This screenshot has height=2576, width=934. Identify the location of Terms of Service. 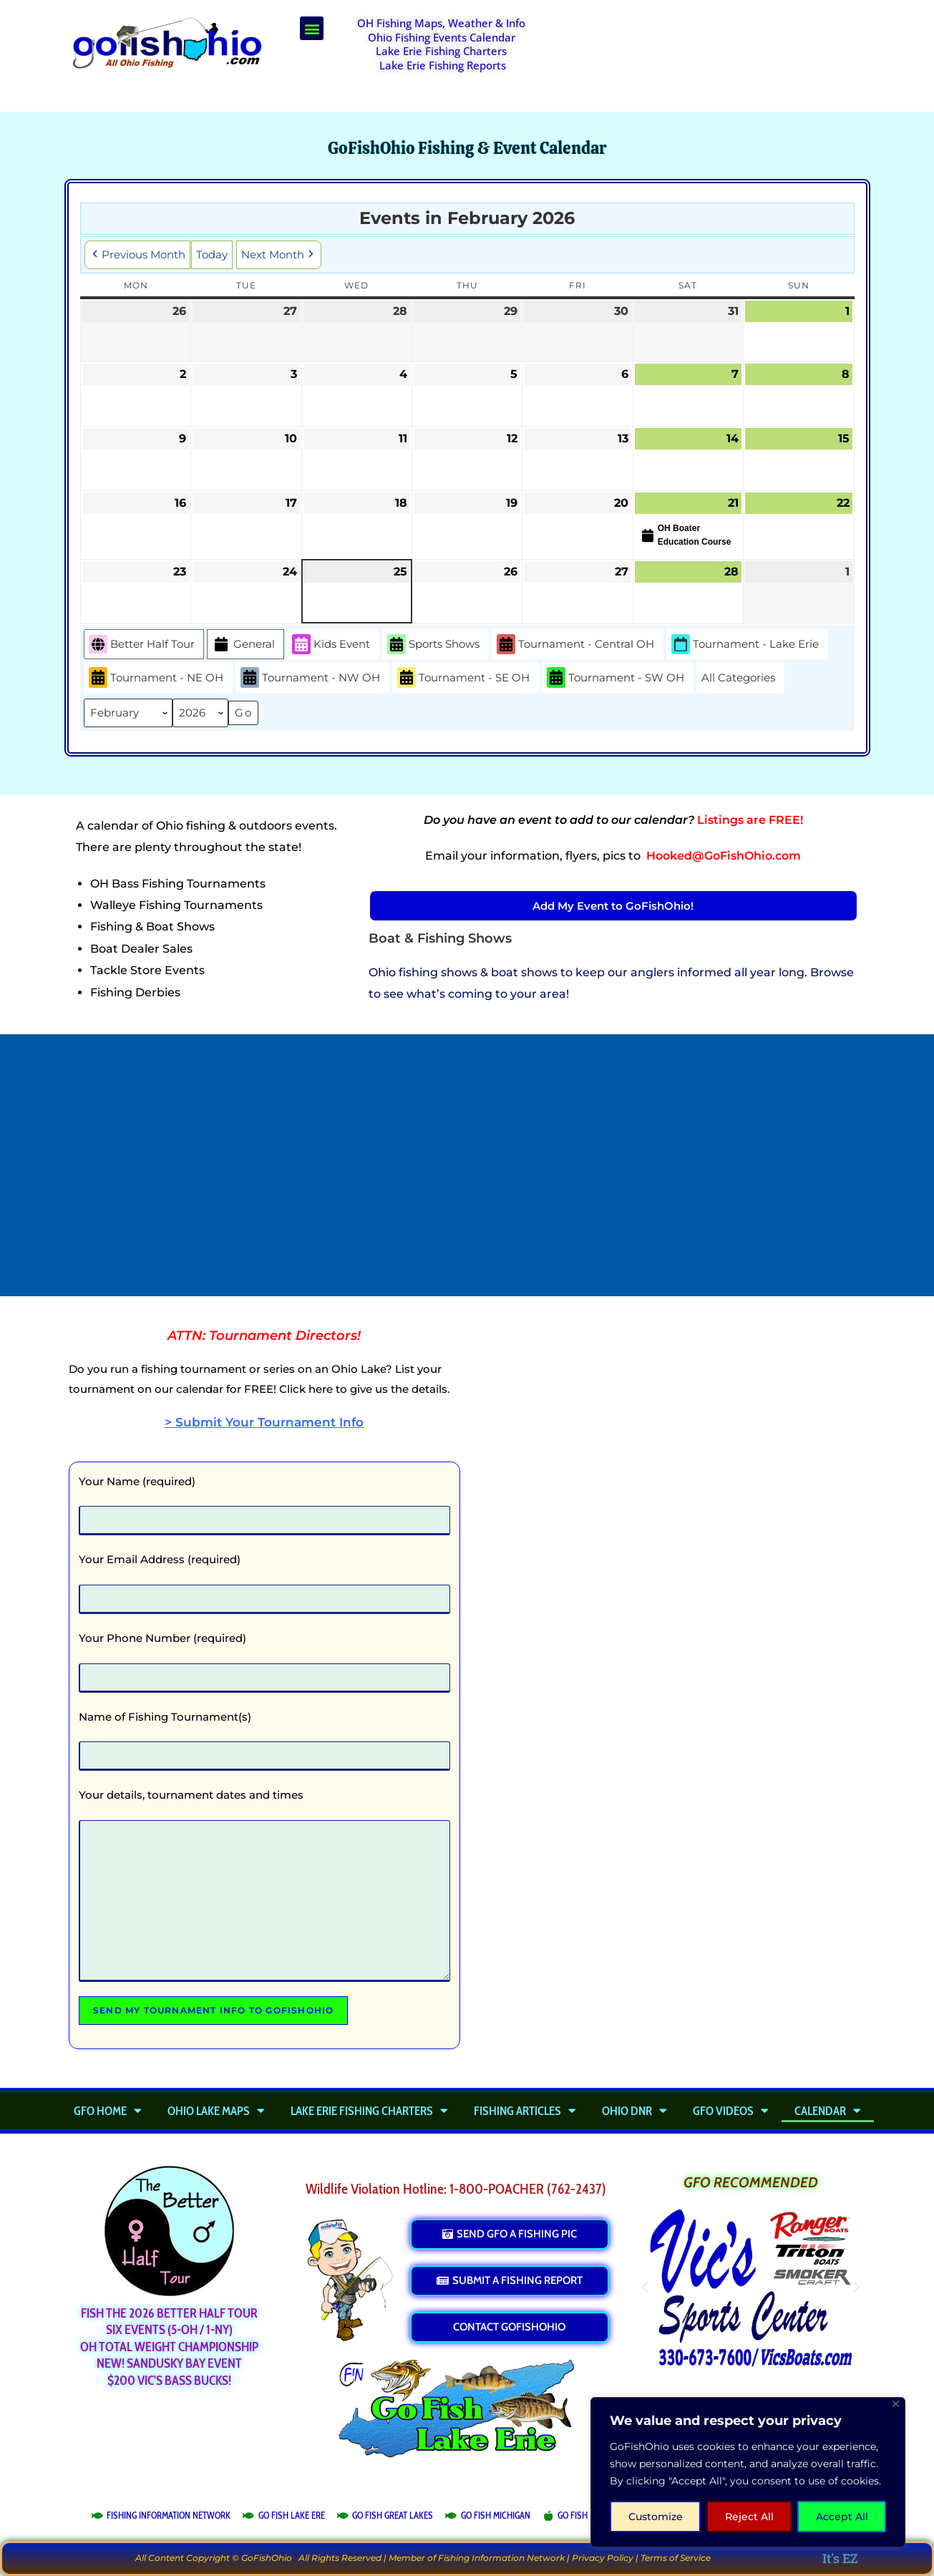
(676, 2557).